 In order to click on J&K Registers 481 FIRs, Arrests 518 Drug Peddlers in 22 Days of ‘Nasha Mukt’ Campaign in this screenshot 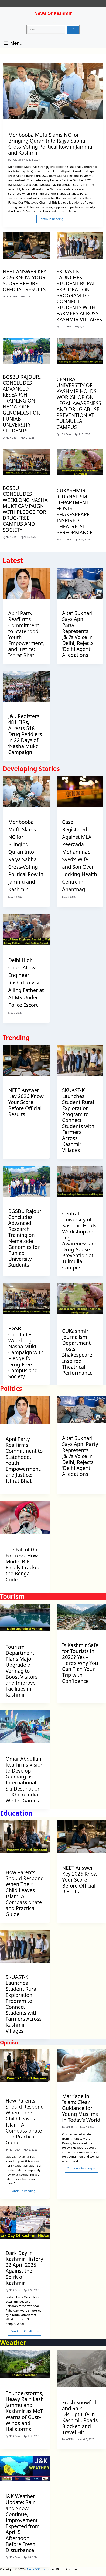, I will do `click(25, 734)`.